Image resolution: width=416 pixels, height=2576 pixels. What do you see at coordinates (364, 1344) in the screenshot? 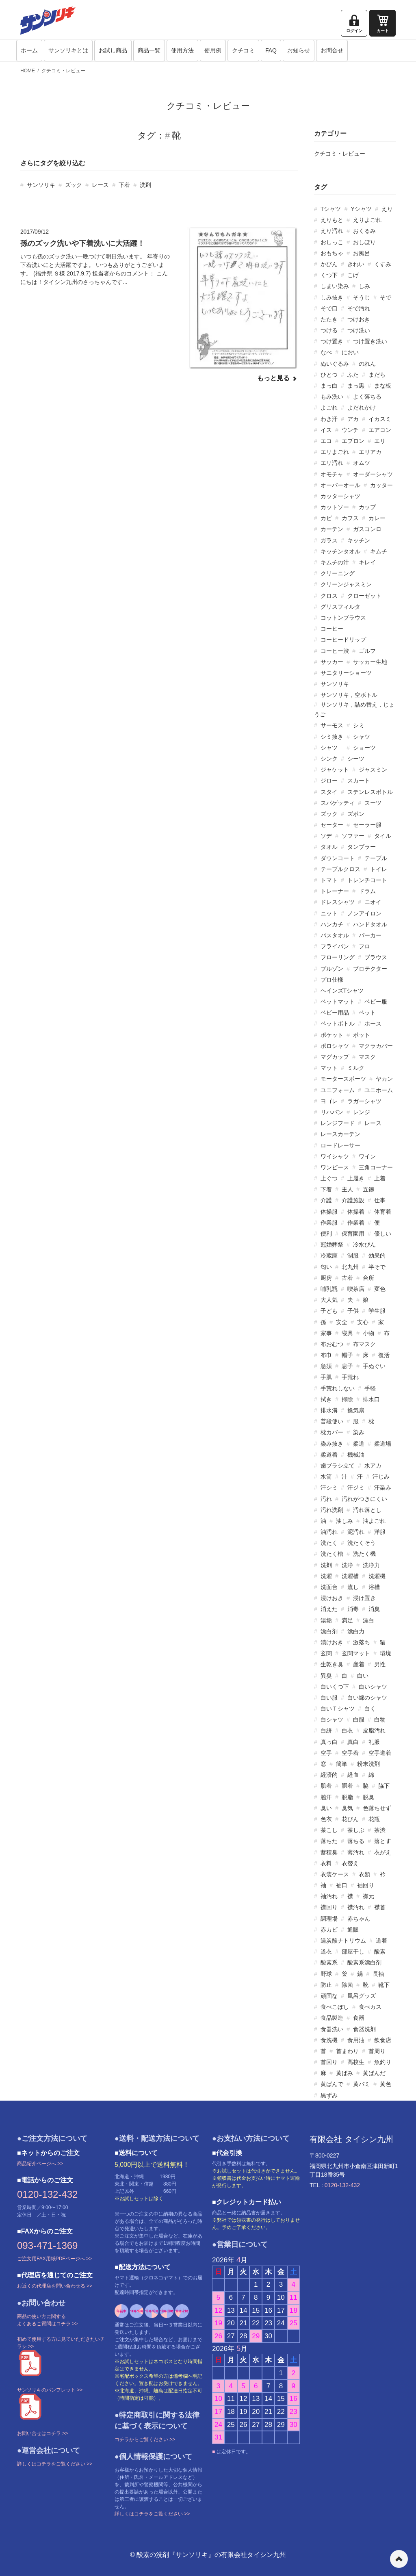
I see `布マスク` at bounding box center [364, 1344].